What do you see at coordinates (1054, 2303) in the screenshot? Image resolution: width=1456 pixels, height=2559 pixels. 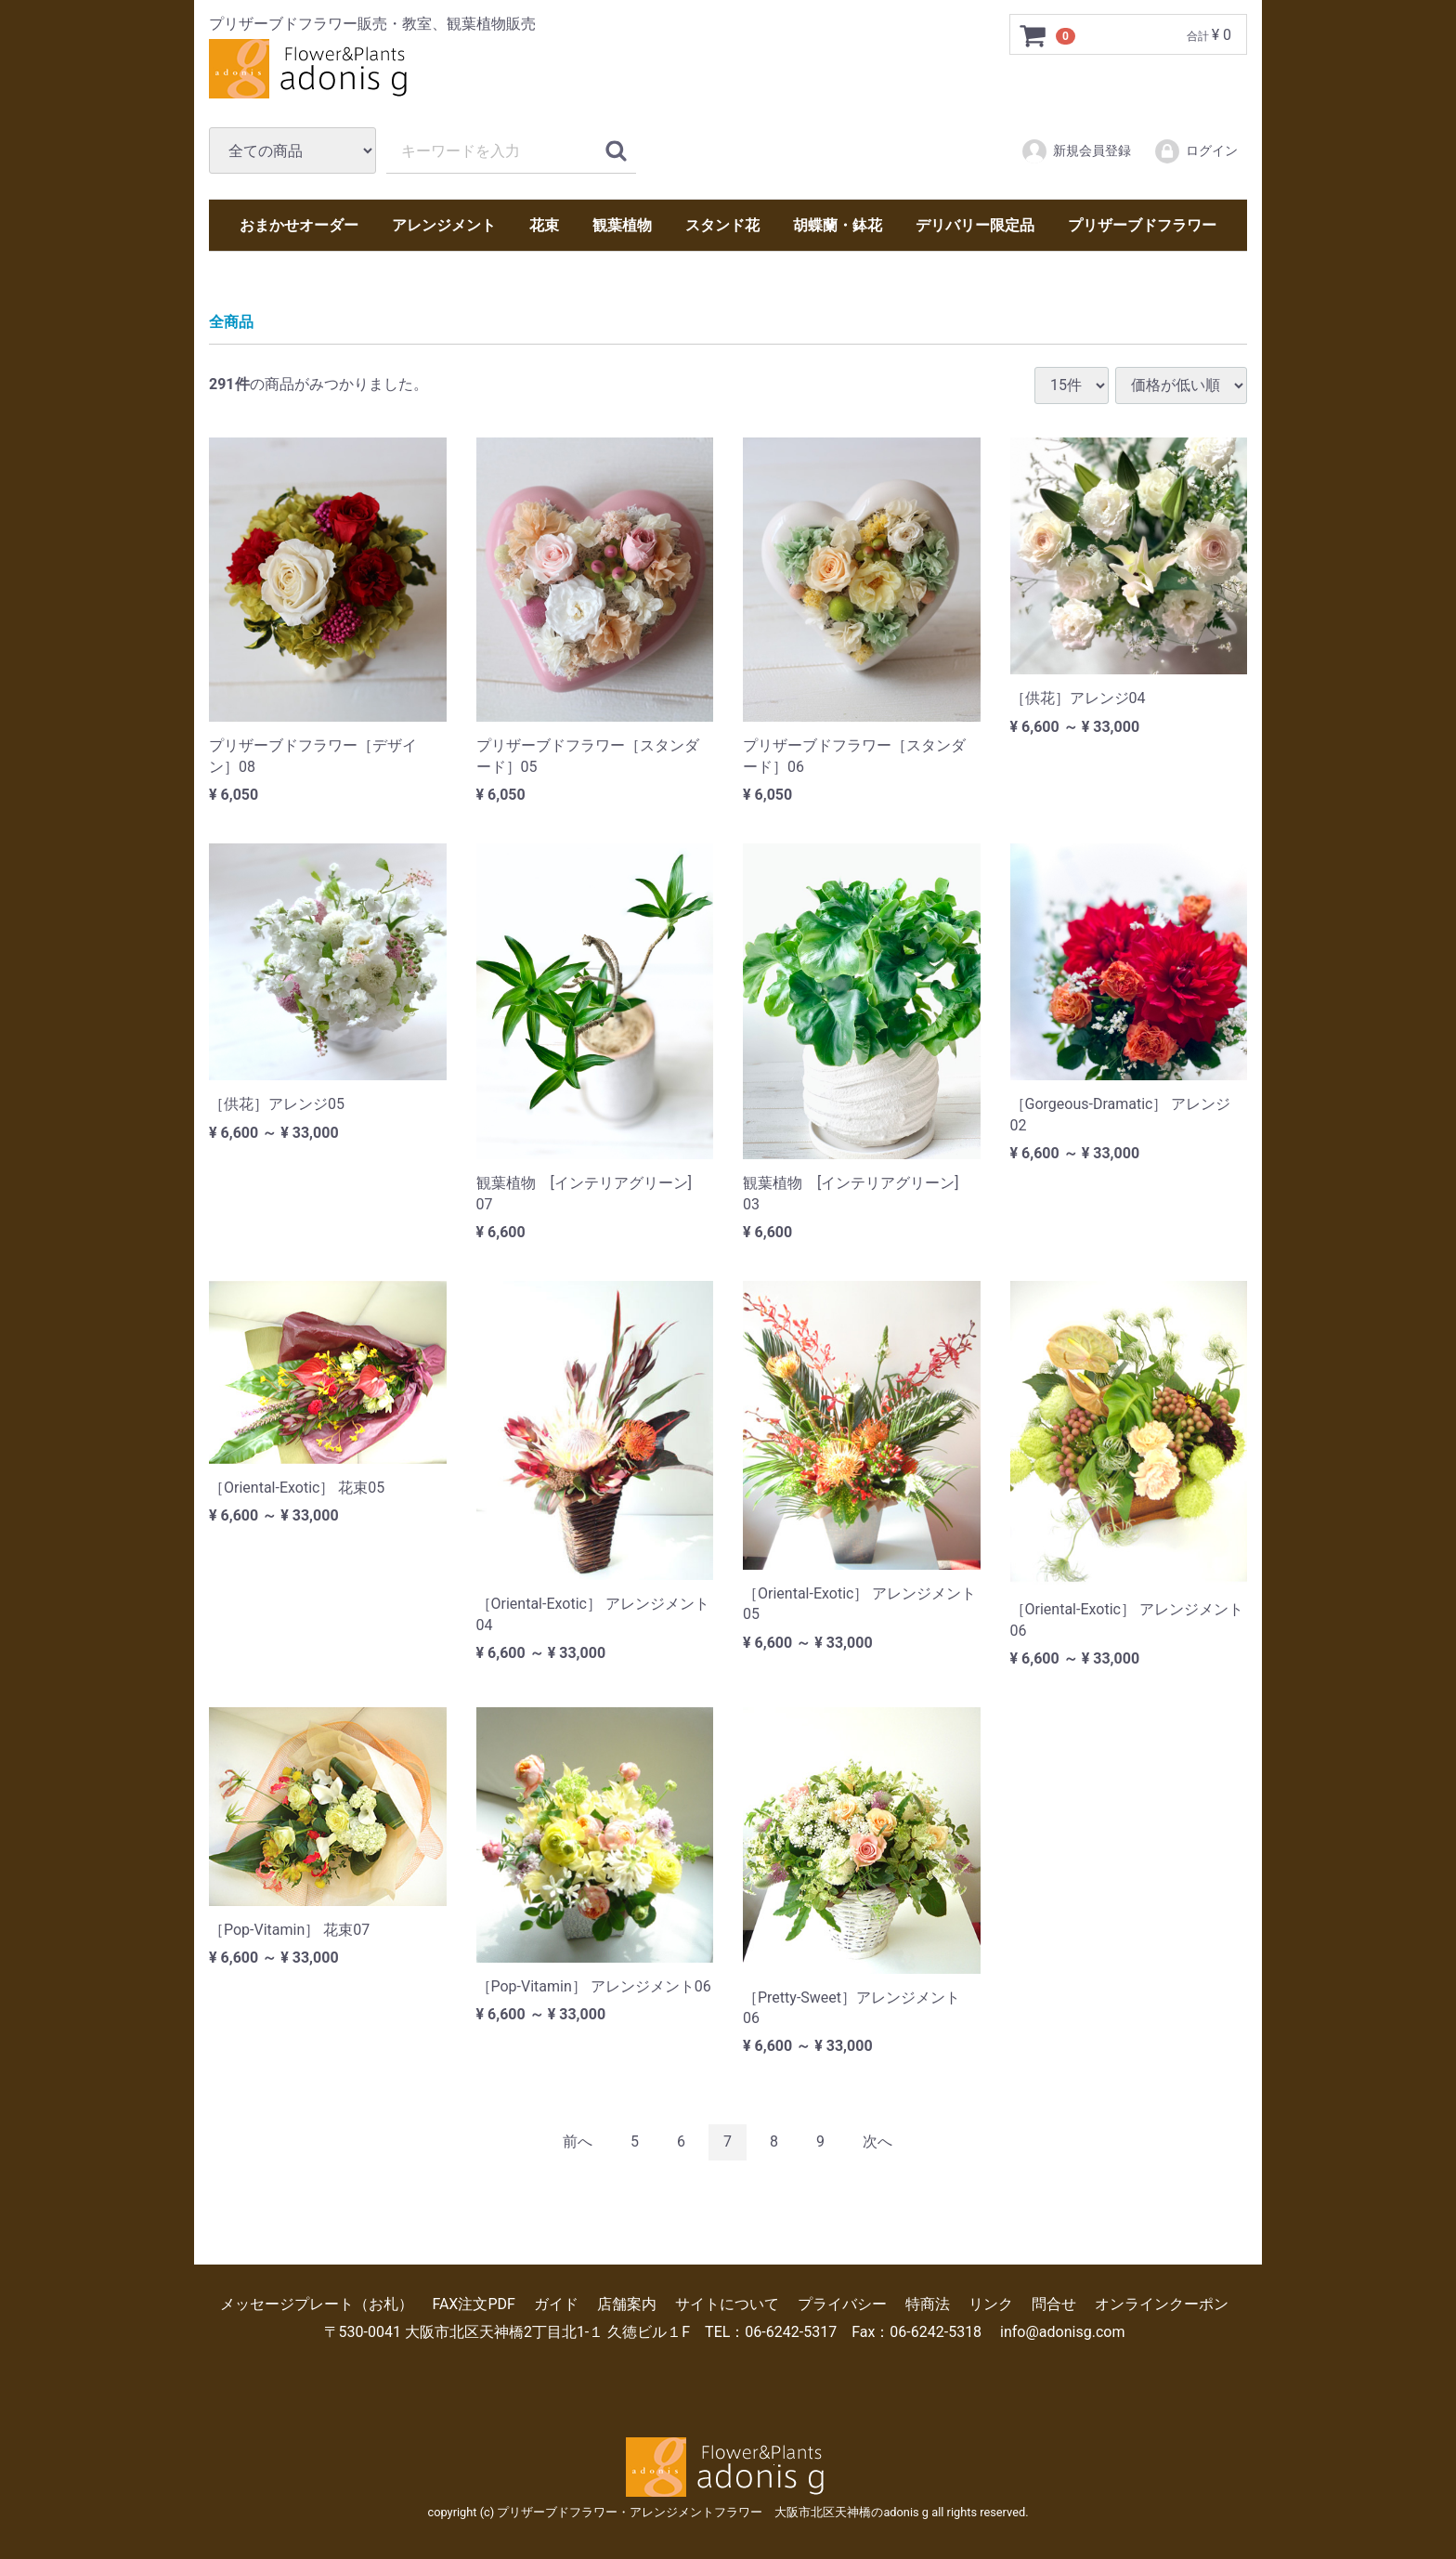 I see `問合せ` at bounding box center [1054, 2303].